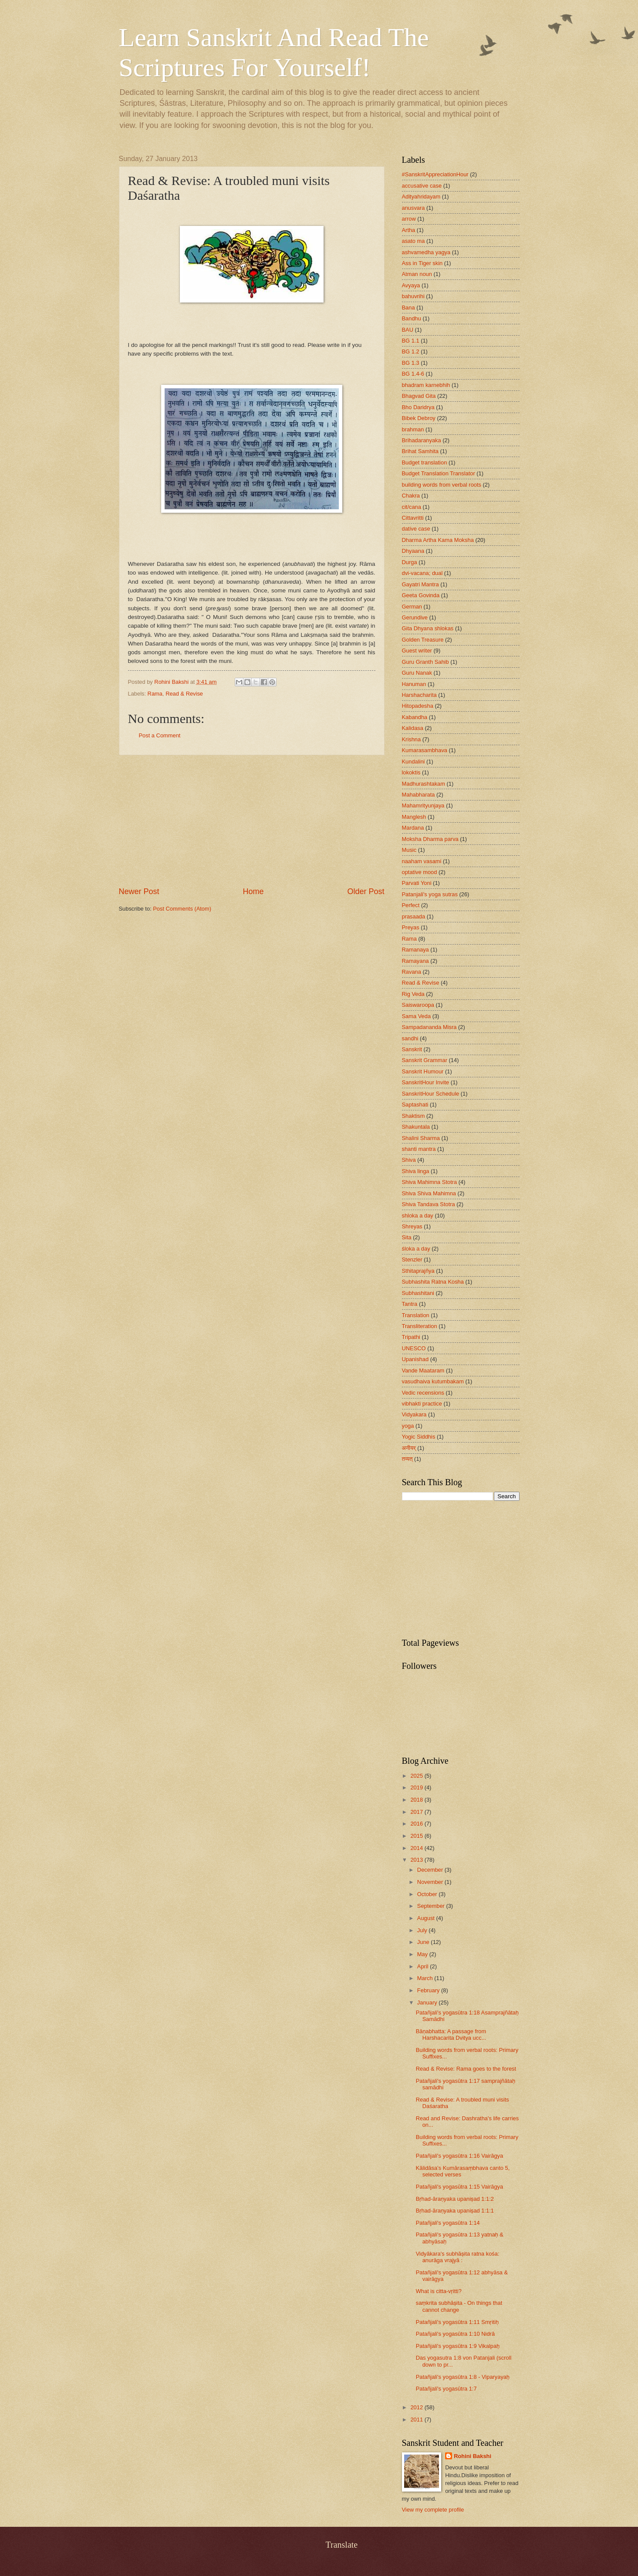 The height and width of the screenshot is (2576, 638). Describe the element at coordinates (416, 1016) in the screenshot. I see `Sama Veda` at that location.